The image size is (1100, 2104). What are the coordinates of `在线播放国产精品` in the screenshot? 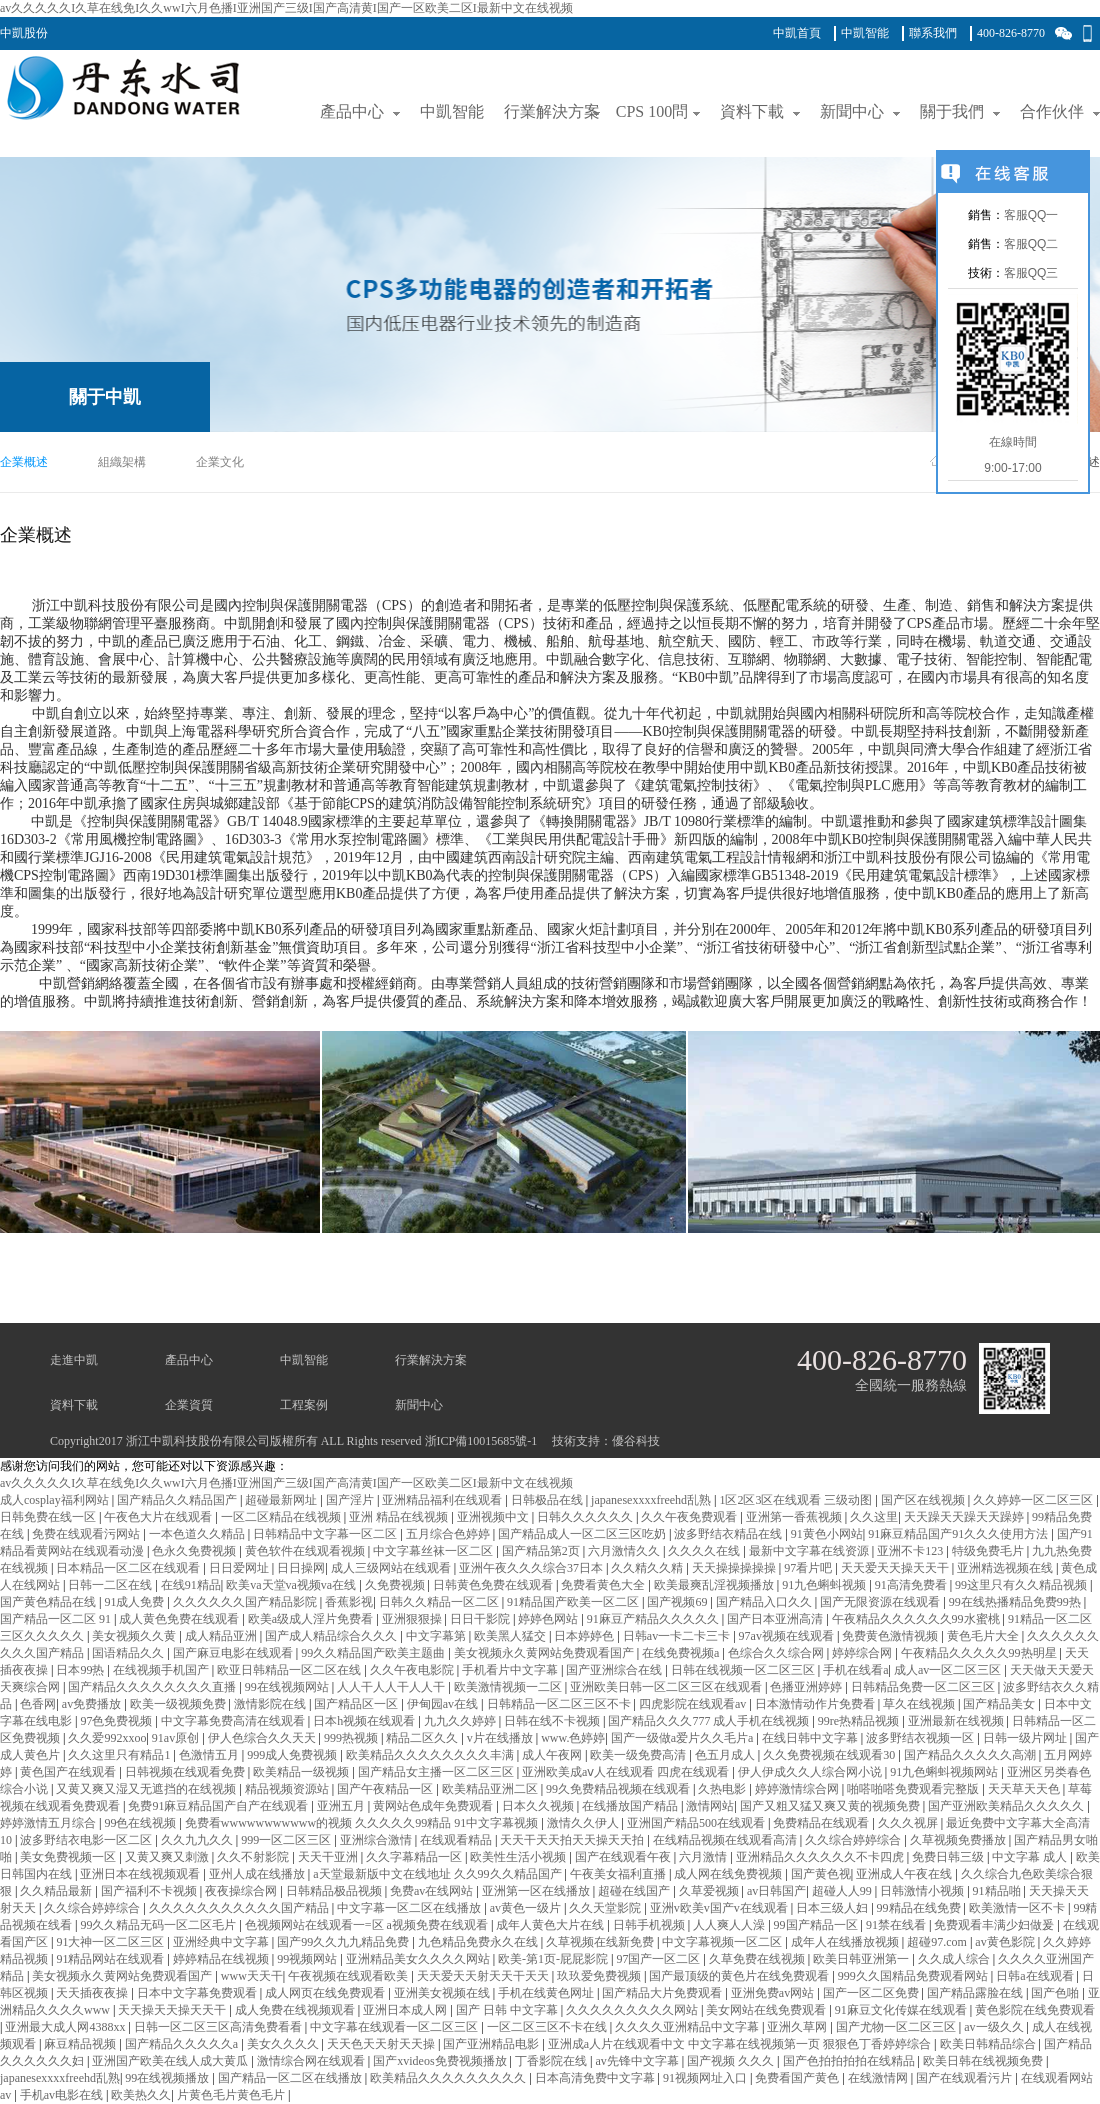 It's located at (631, 1806).